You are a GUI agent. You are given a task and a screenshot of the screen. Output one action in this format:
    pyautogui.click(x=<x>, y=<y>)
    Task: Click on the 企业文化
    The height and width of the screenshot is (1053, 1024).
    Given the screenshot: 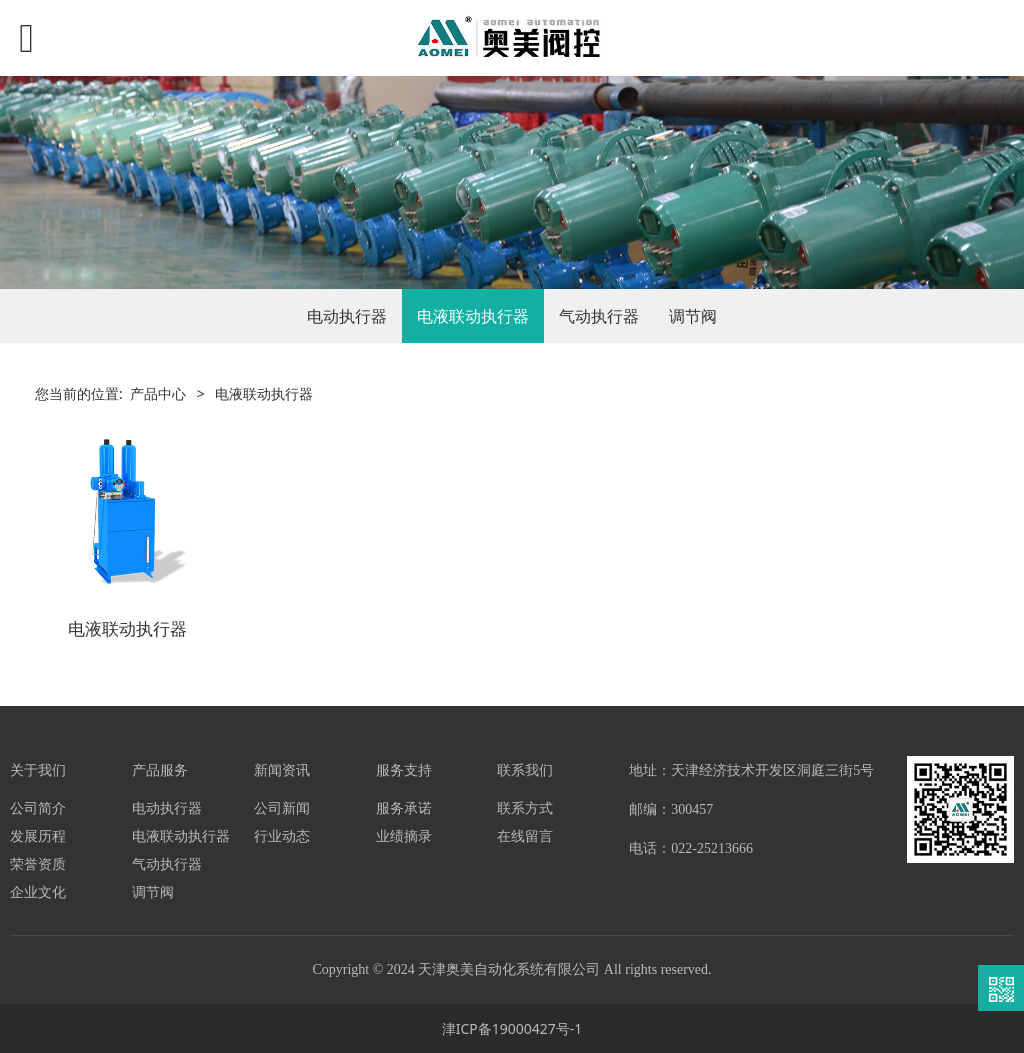 What is the action you would take?
    pyautogui.click(x=38, y=891)
    